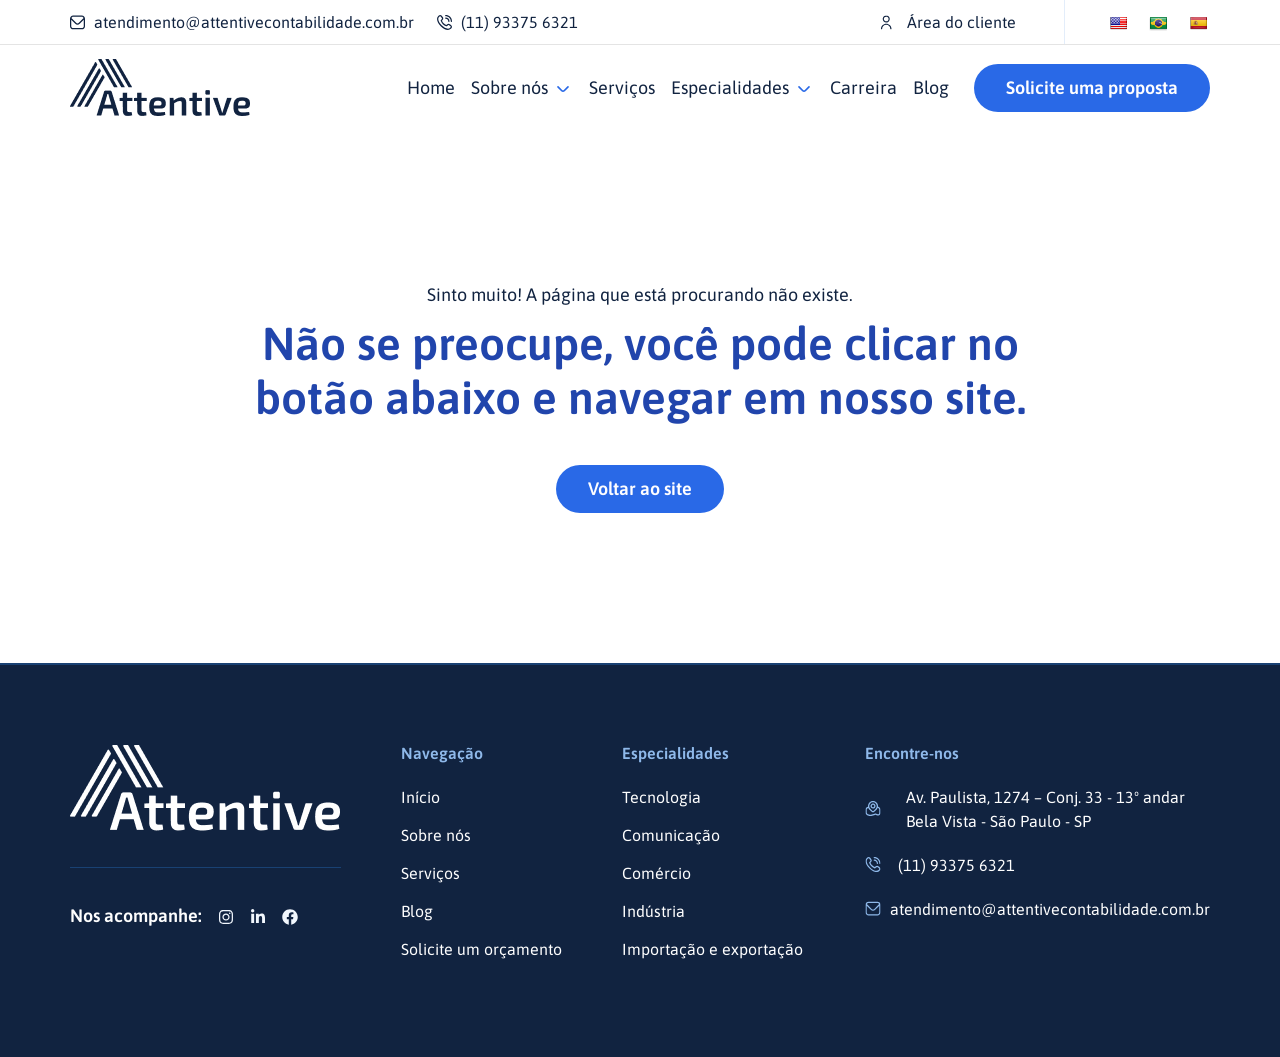 The image size is (1280, 1057). I want to click on Sobre nós, so click(509, 87).